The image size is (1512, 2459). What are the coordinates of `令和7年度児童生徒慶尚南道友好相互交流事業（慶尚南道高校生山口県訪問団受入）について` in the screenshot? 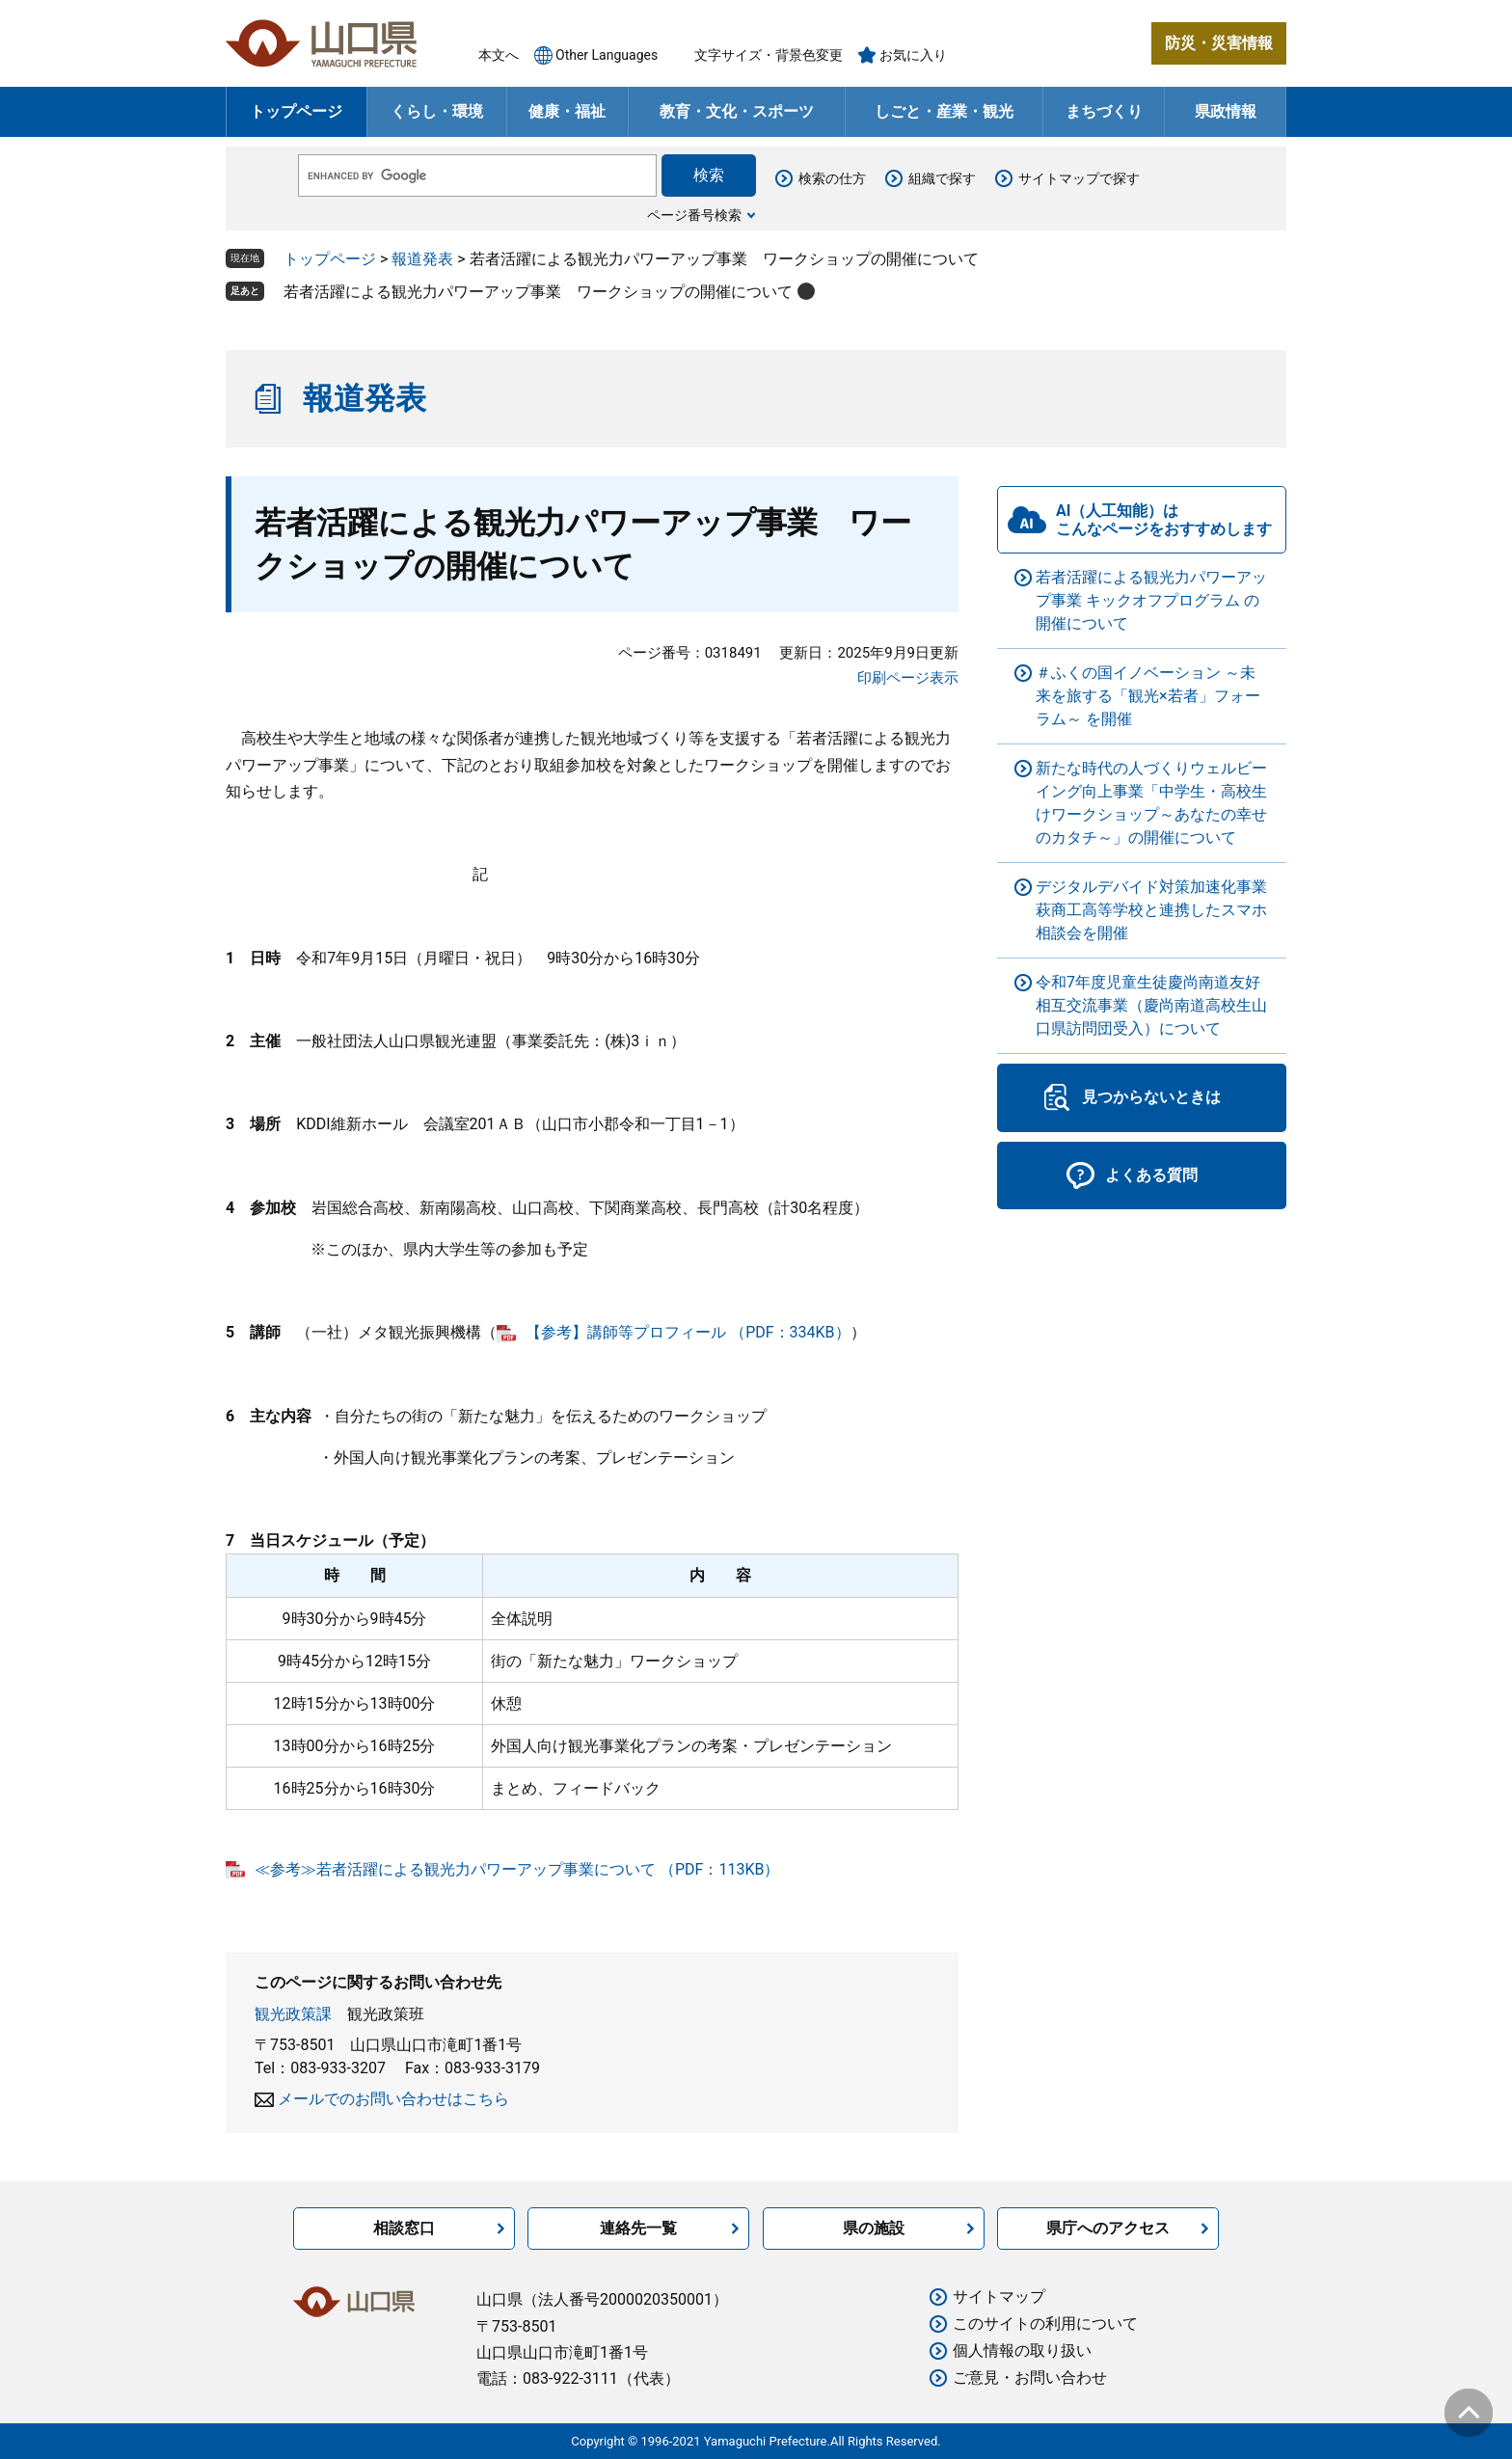 It's located at (1151, 1005).